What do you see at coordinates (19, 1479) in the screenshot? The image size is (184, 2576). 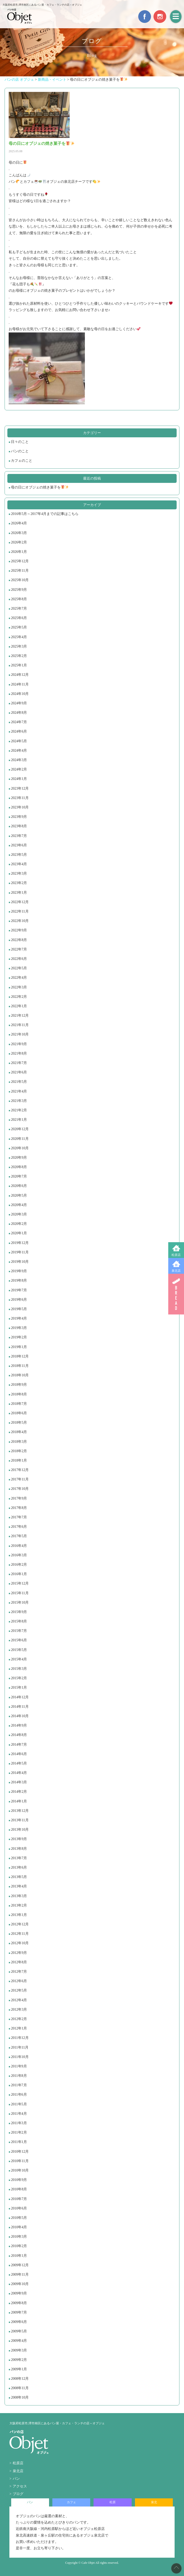 I see `2017年11月` at bounding box center [19, 1479].